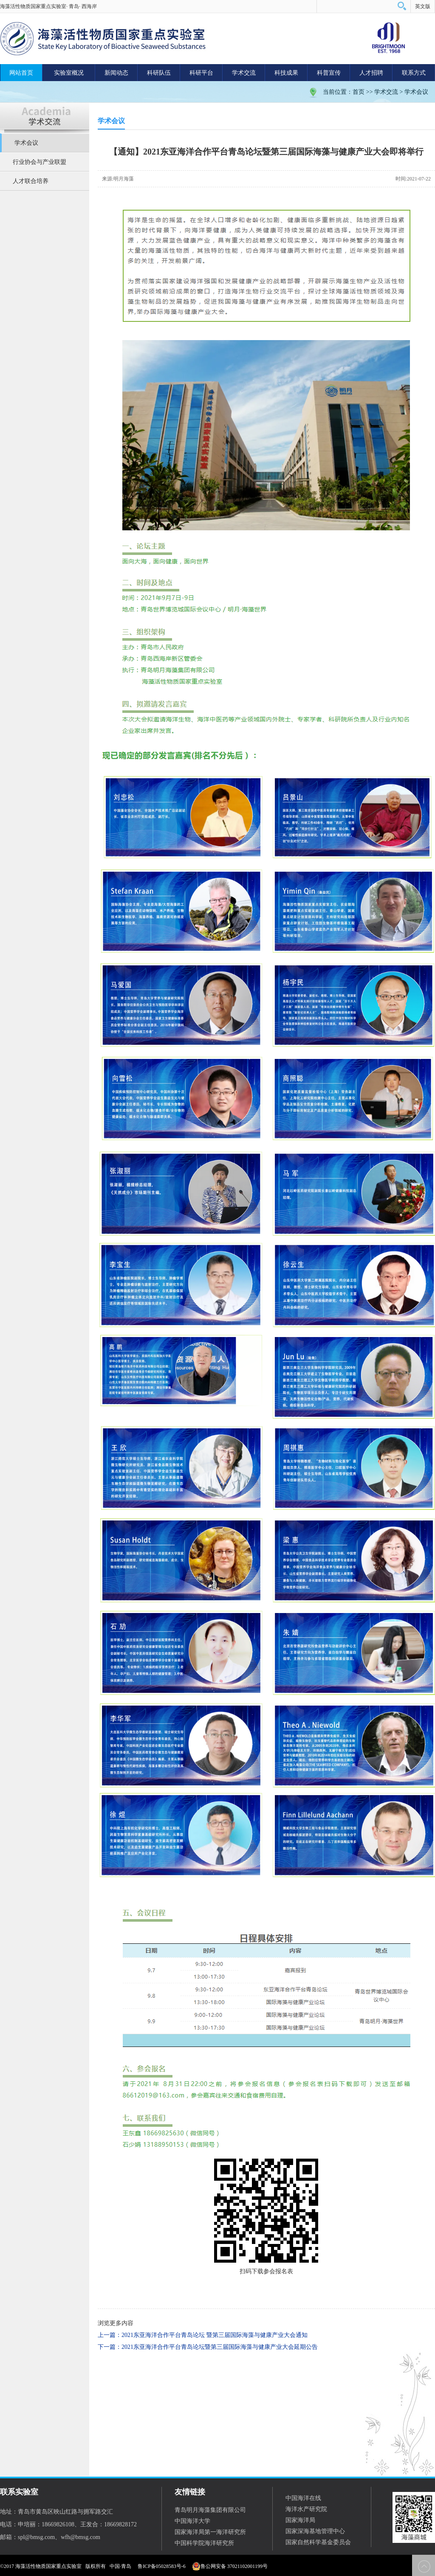 The height and width of the screenshot is (2576, 435). I want to click on 下一篇：2021东亚海洋合作平台青岛论坛暨第三届国际海藻与健康产业大会延期公告, so click(208, 2347).